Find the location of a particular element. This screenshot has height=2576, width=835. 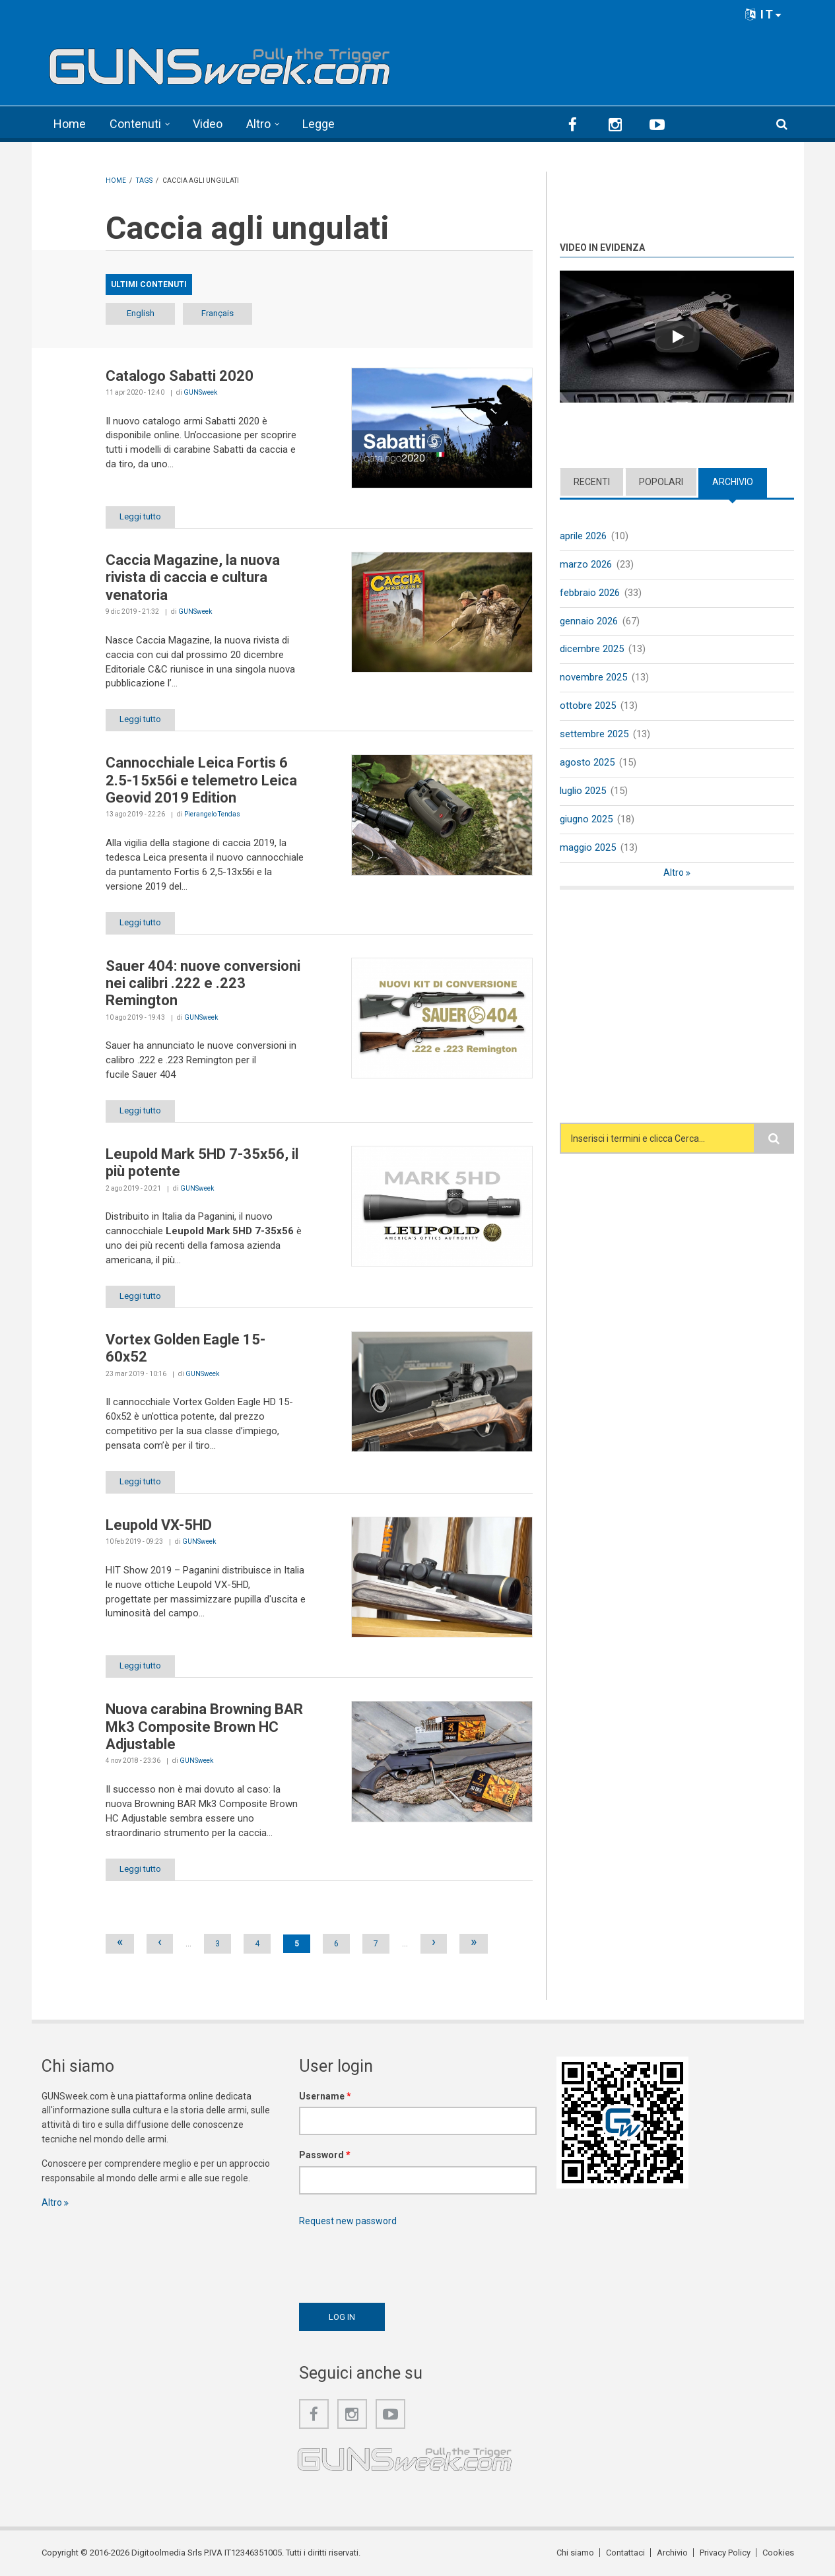

Contattaci is located at coordinates (625, 2552).